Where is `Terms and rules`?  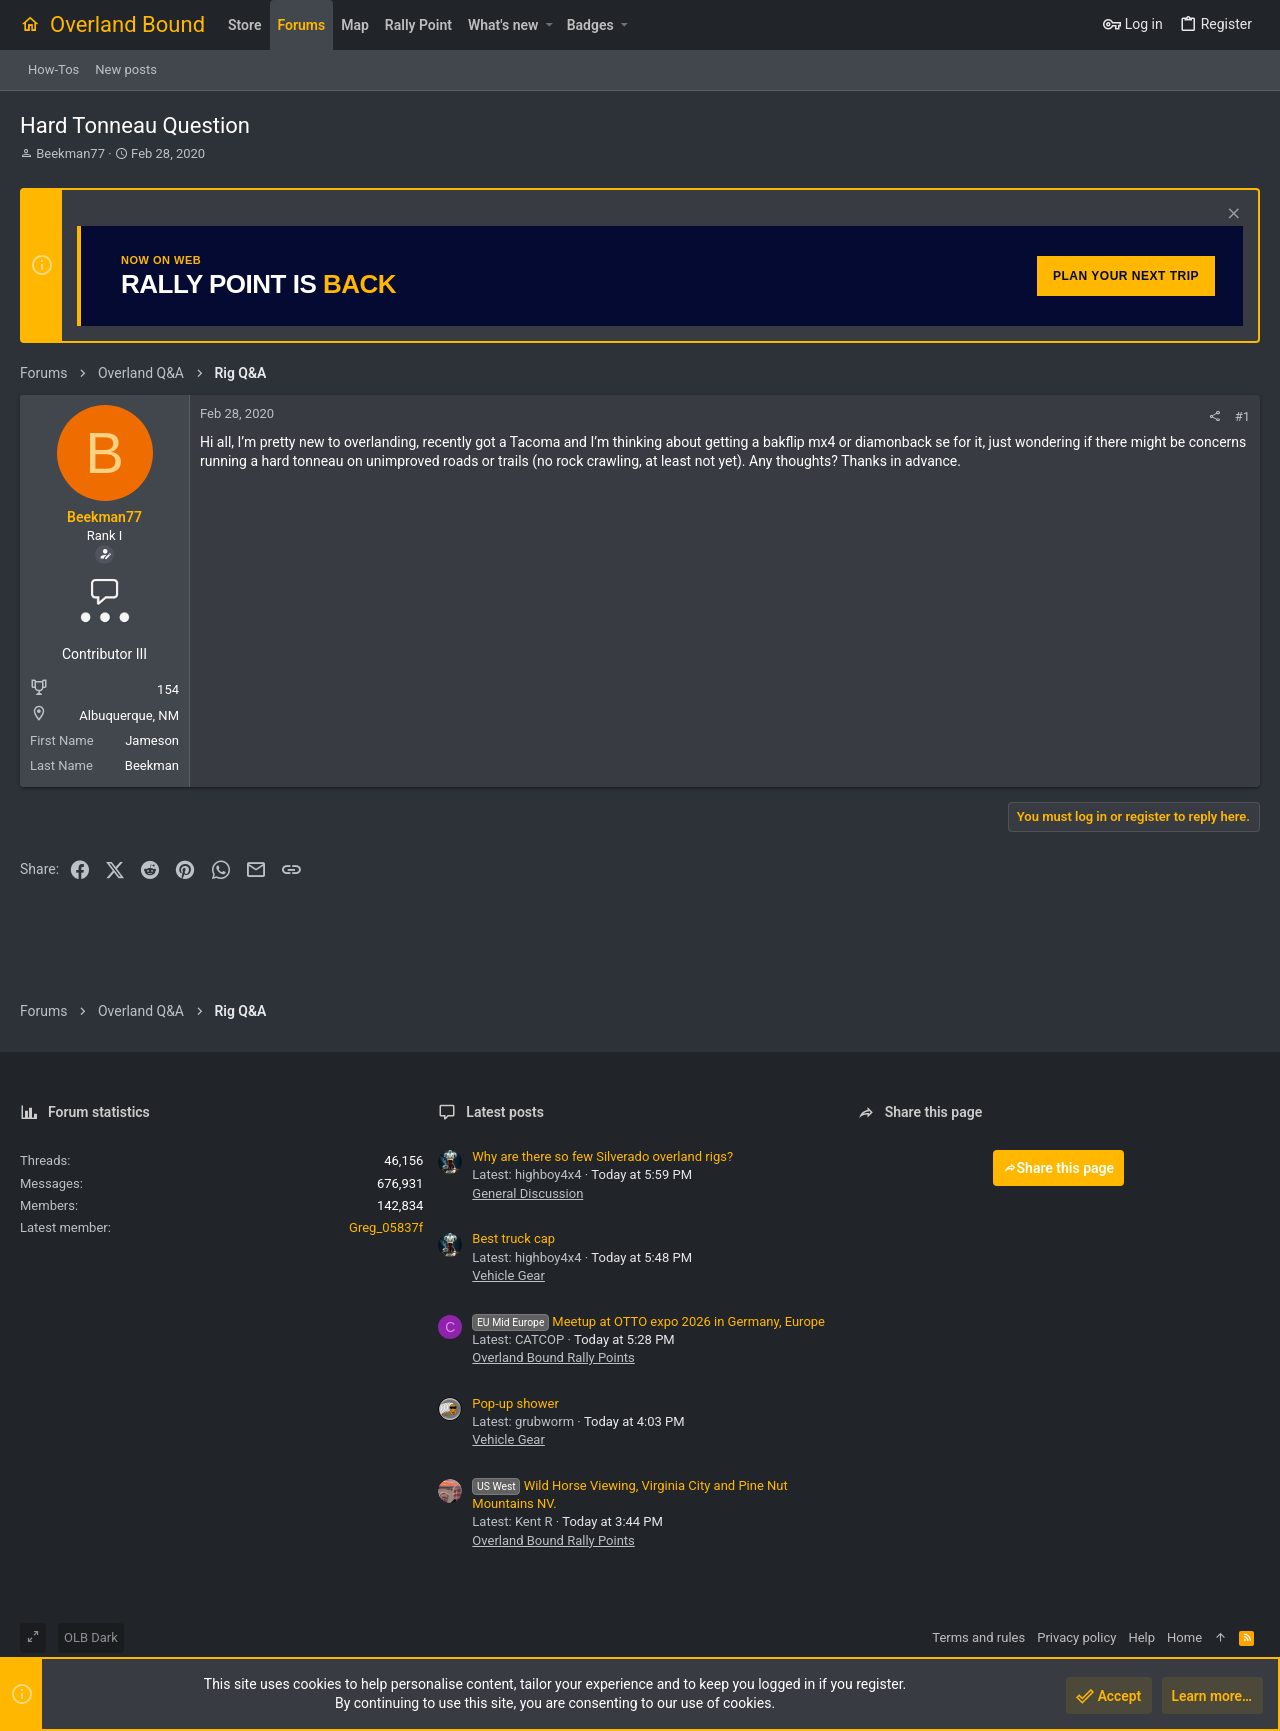 Terms and rules is located at coordinates (978, 1637).